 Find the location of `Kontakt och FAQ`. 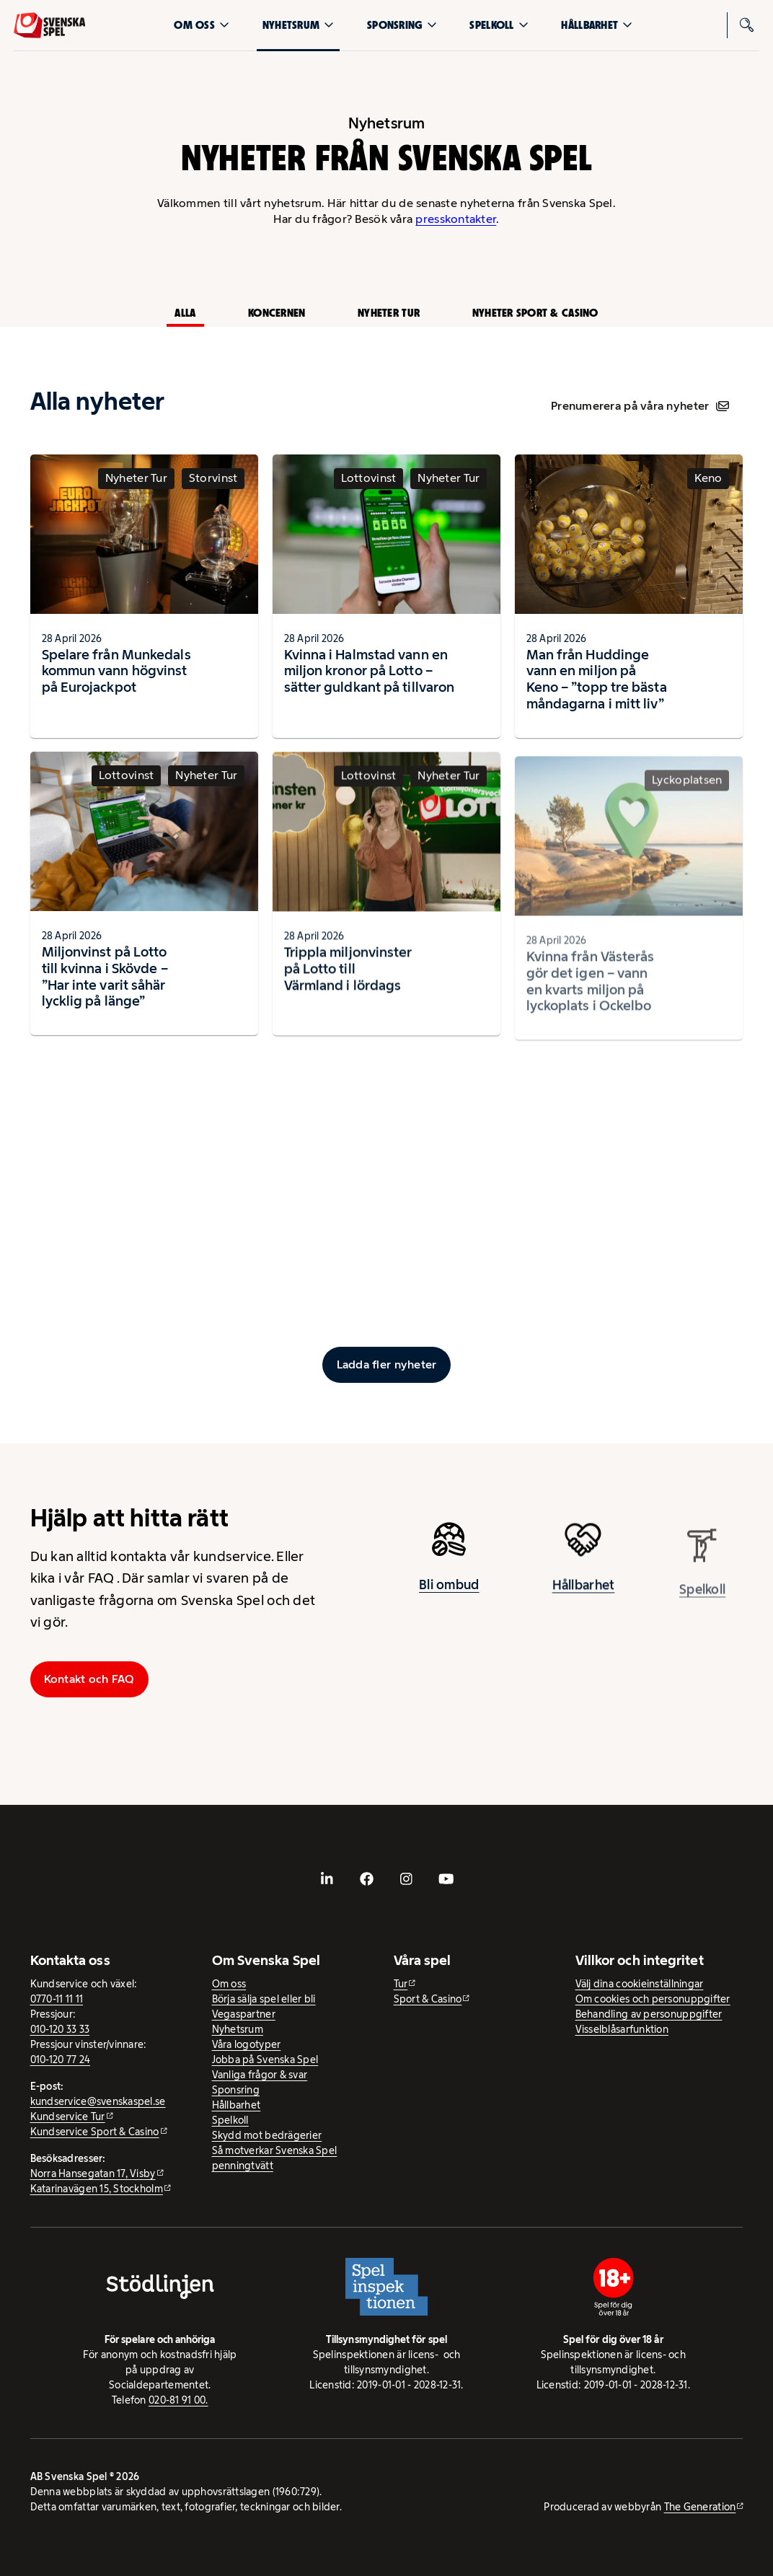

Kontakt och FAQ is located at coordinates (89, 1679).